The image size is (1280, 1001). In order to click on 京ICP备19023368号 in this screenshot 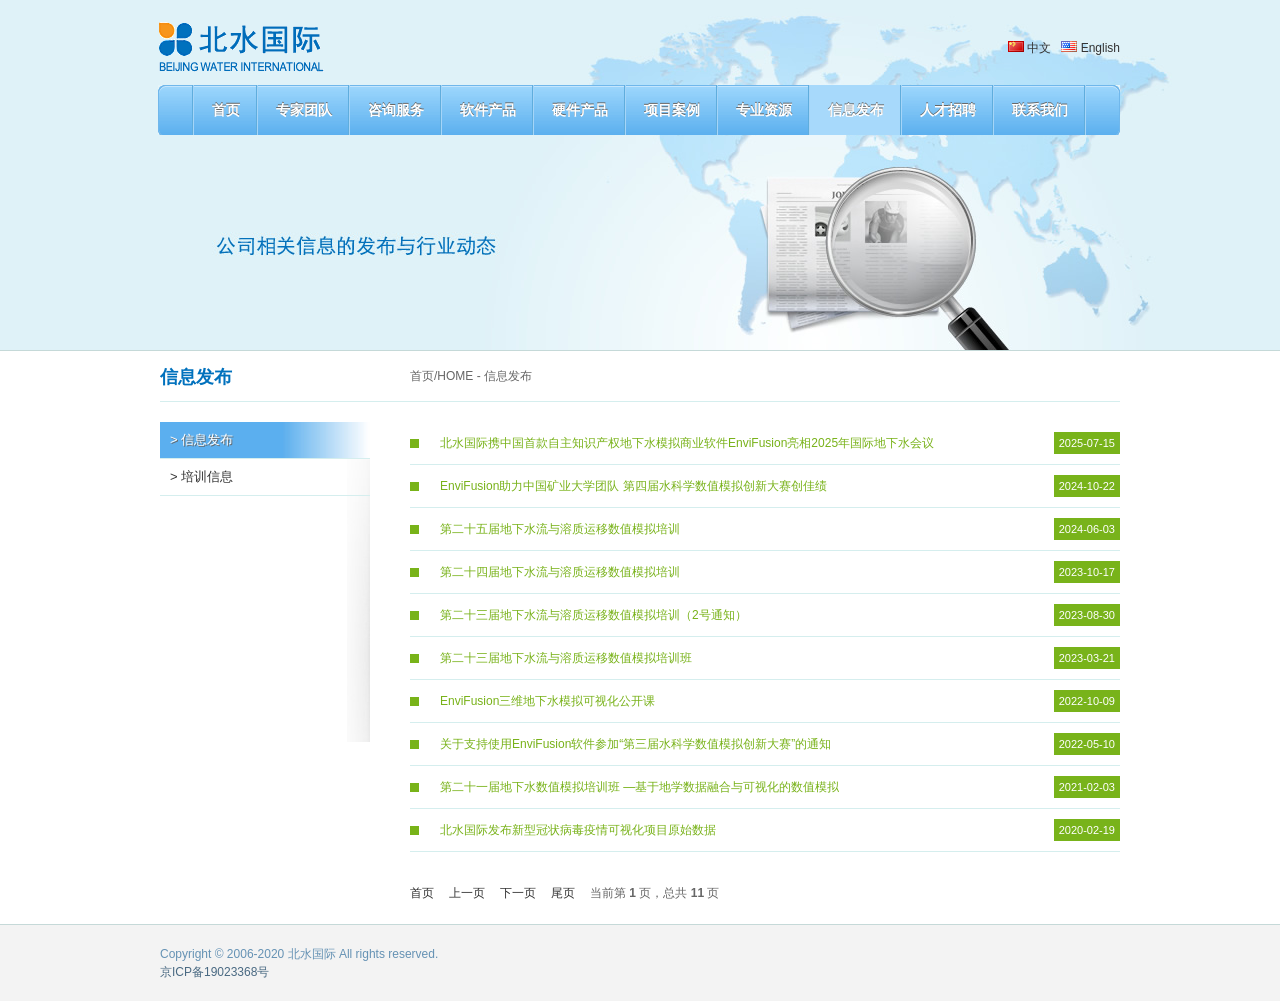, I will do `click(214, 972)`.